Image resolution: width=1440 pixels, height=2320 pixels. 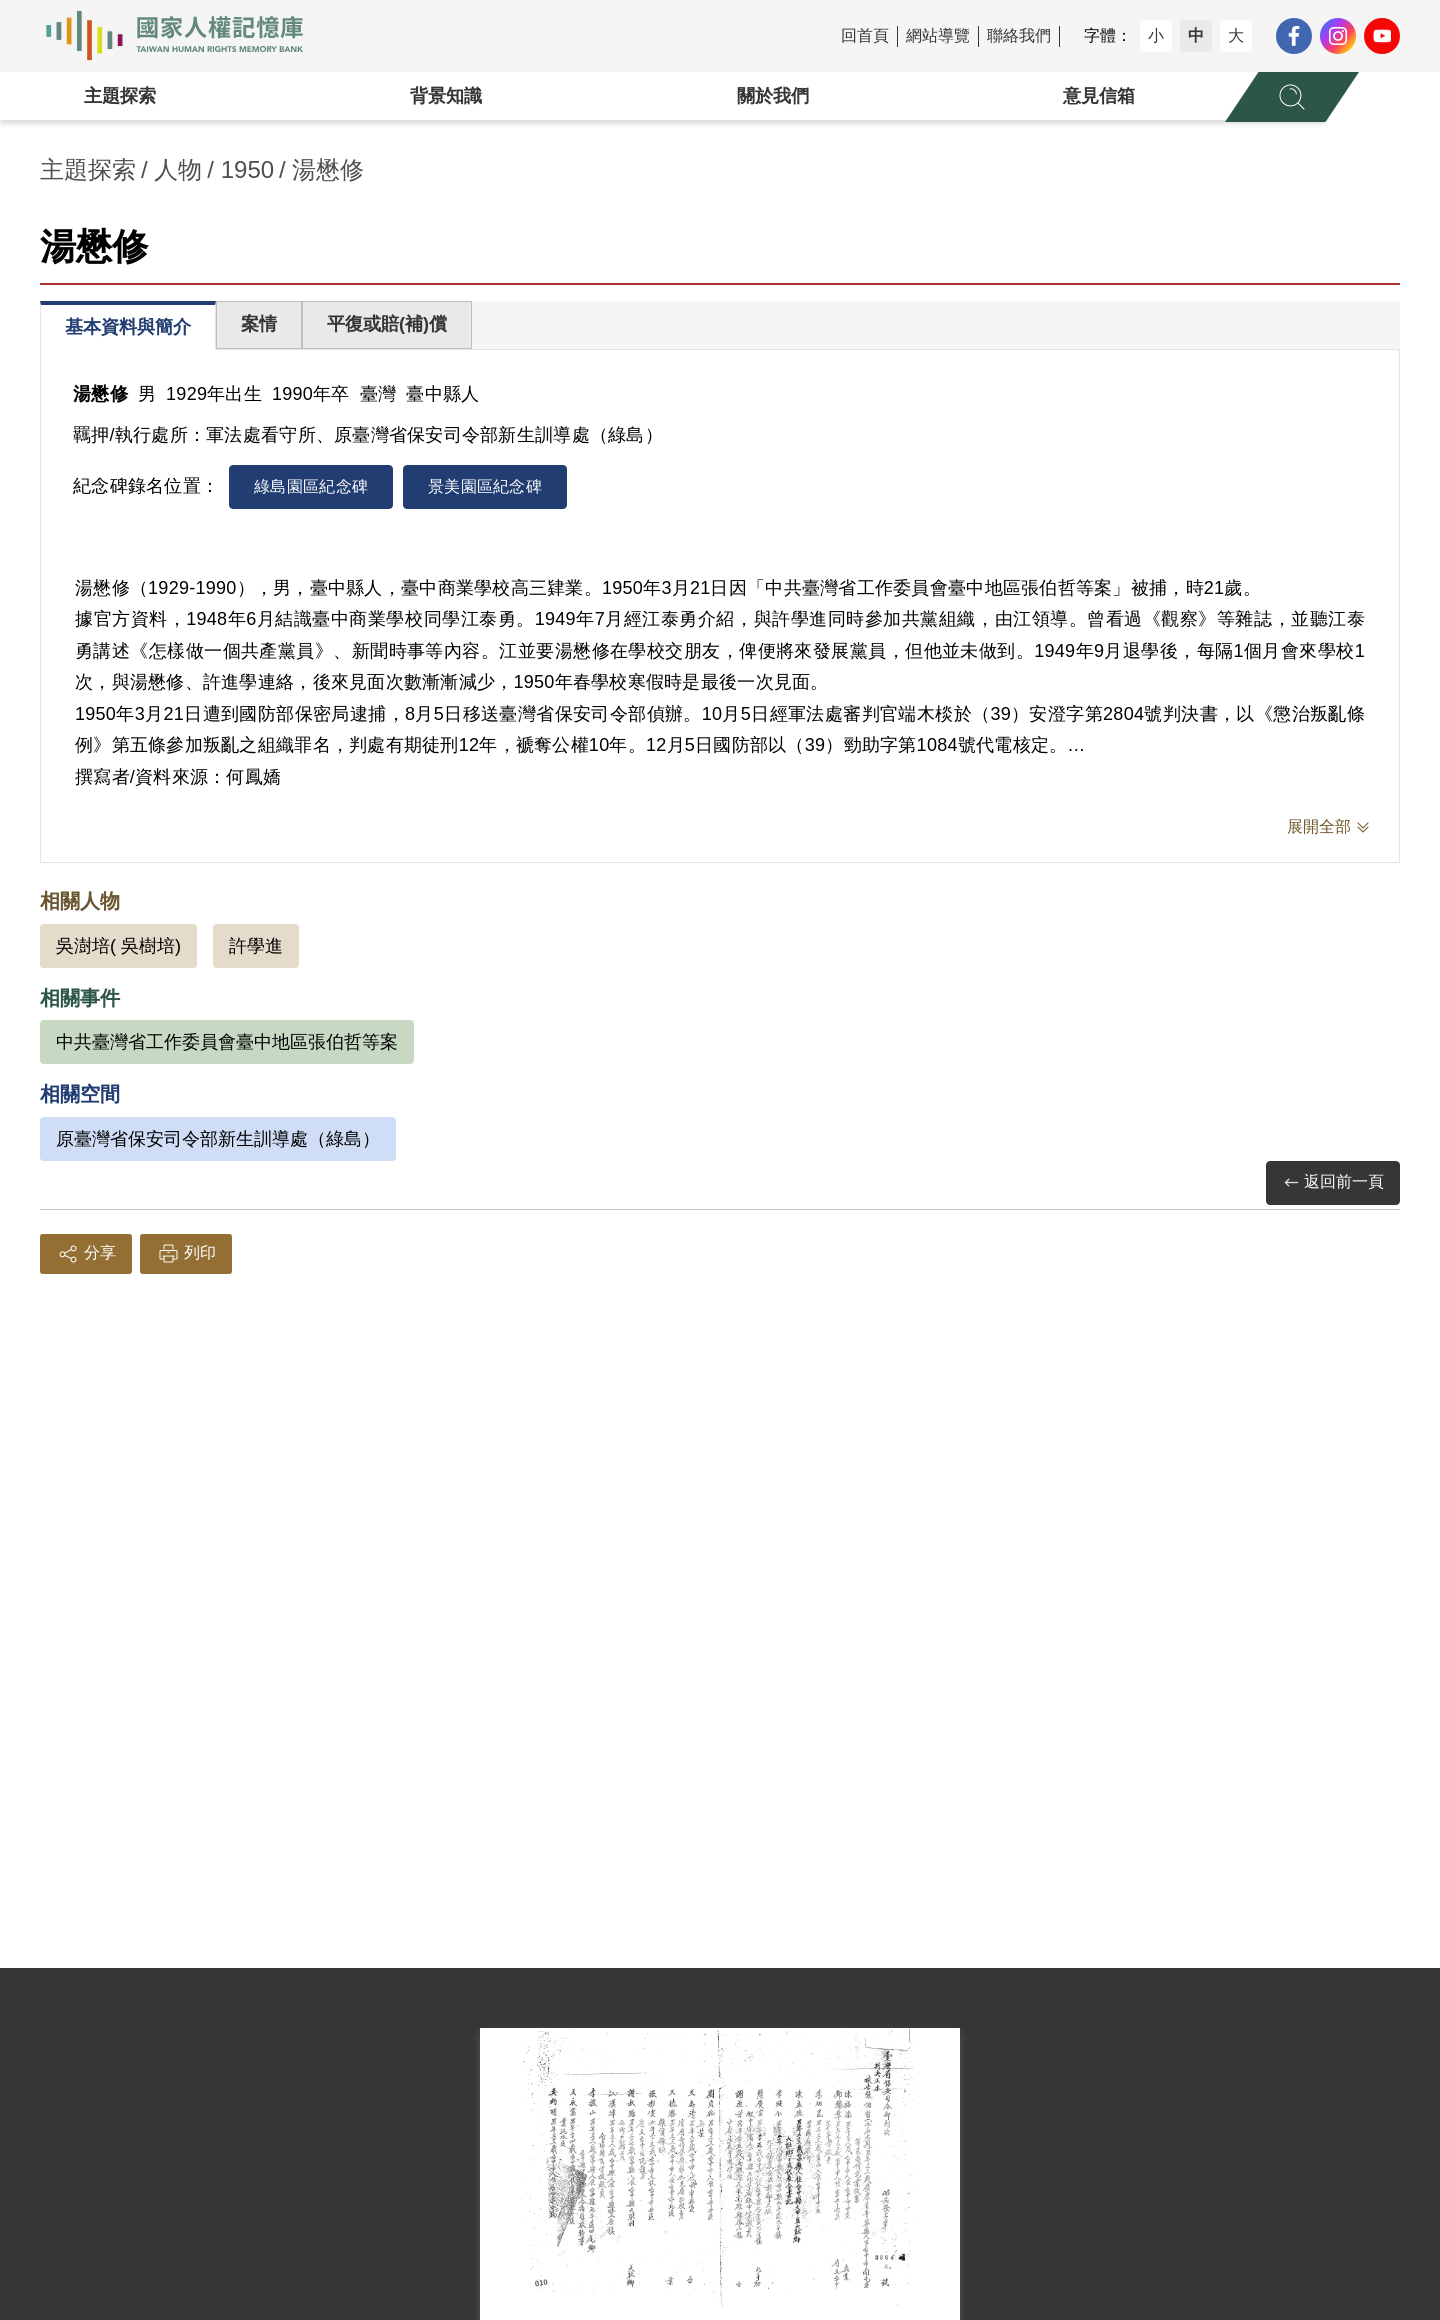 What do you see at coordinates (1019, 35) in the screenshot?
I see `聯絡我們` at bounding box center [1019, 35].